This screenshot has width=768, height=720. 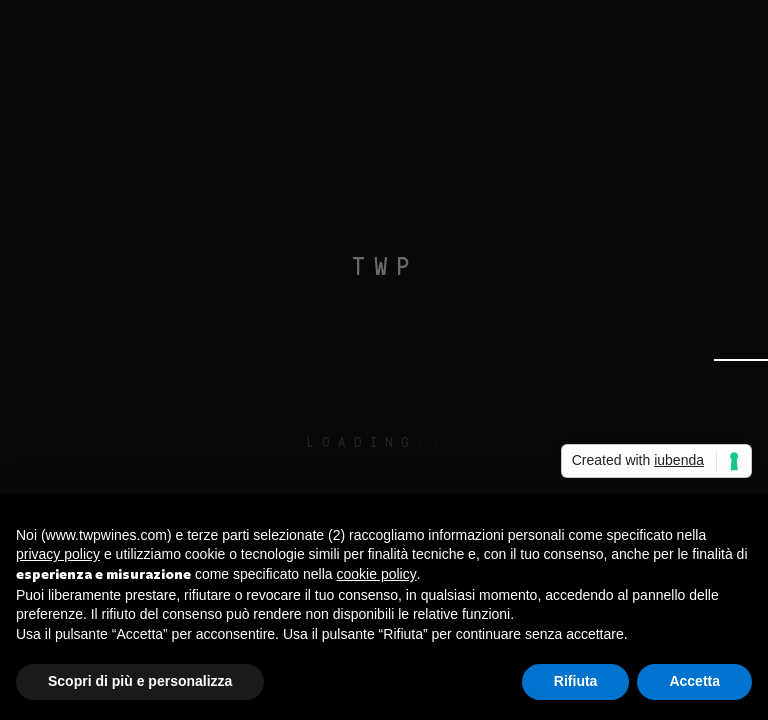 I want to click on privacy policy [button], so click(x=58, y=554).